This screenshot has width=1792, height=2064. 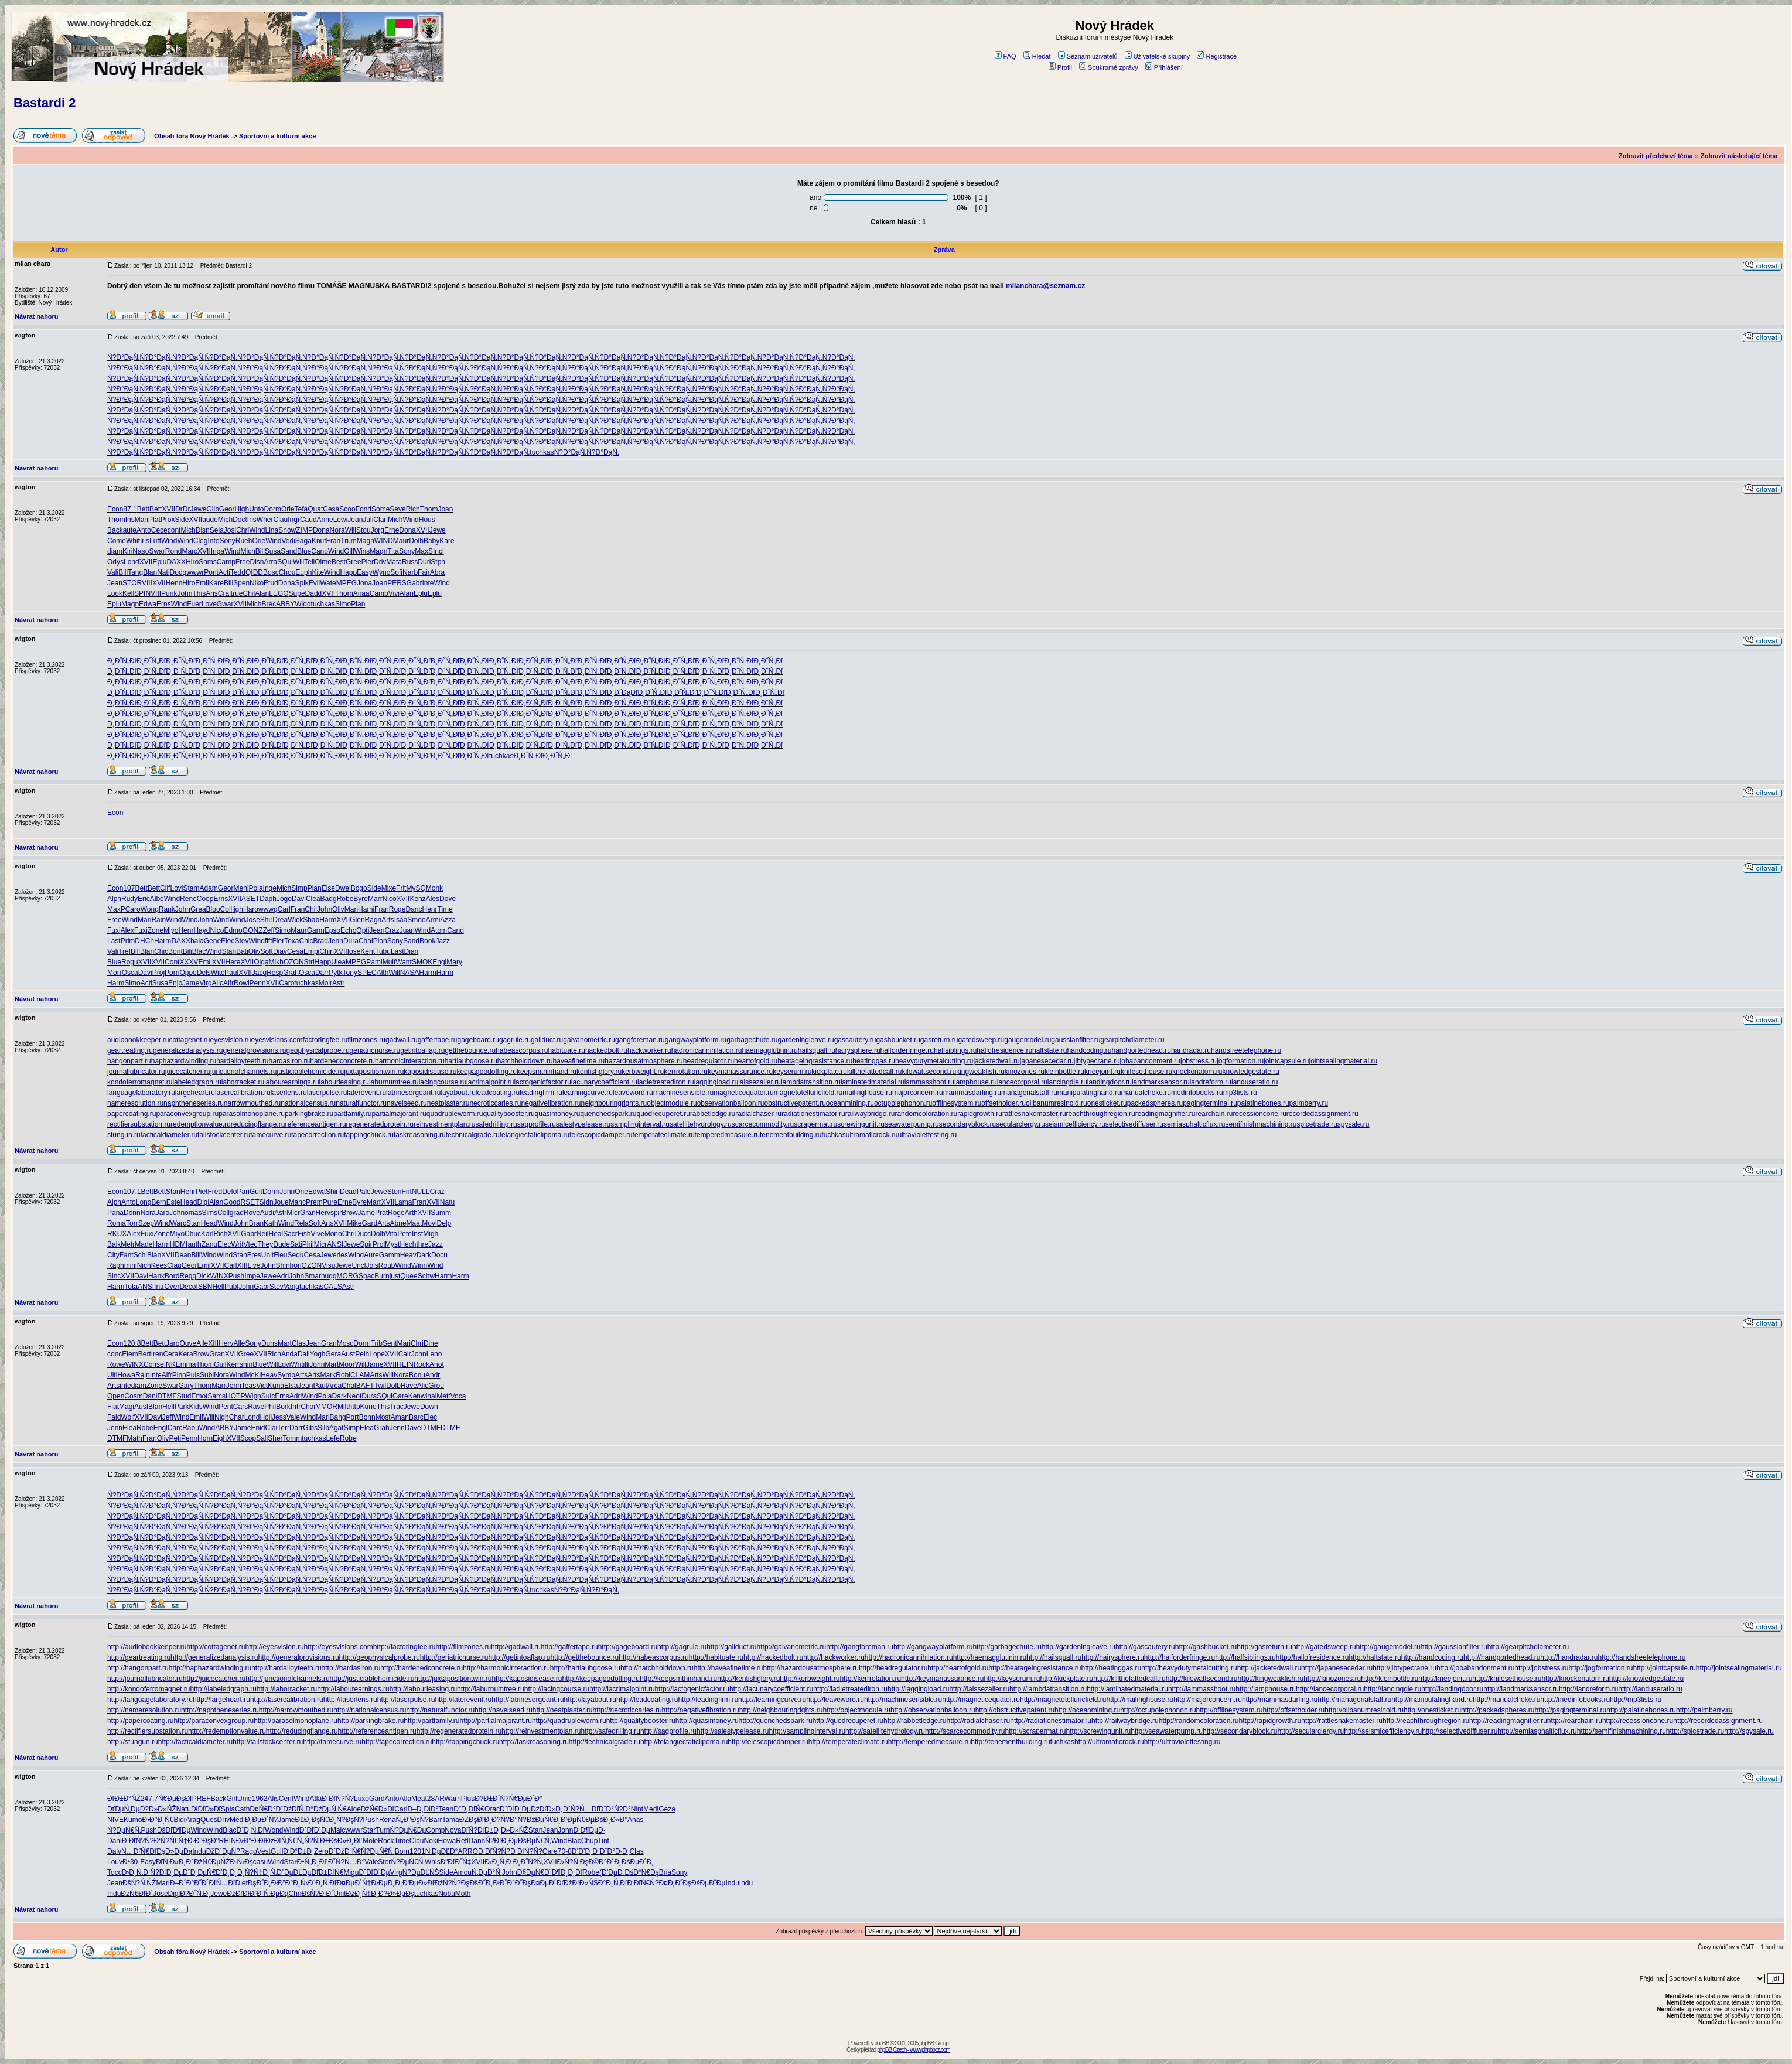 What do you see at coordinates (266, 1244) in the screenshot?
I see `They` at bounding box center [266, 1244].